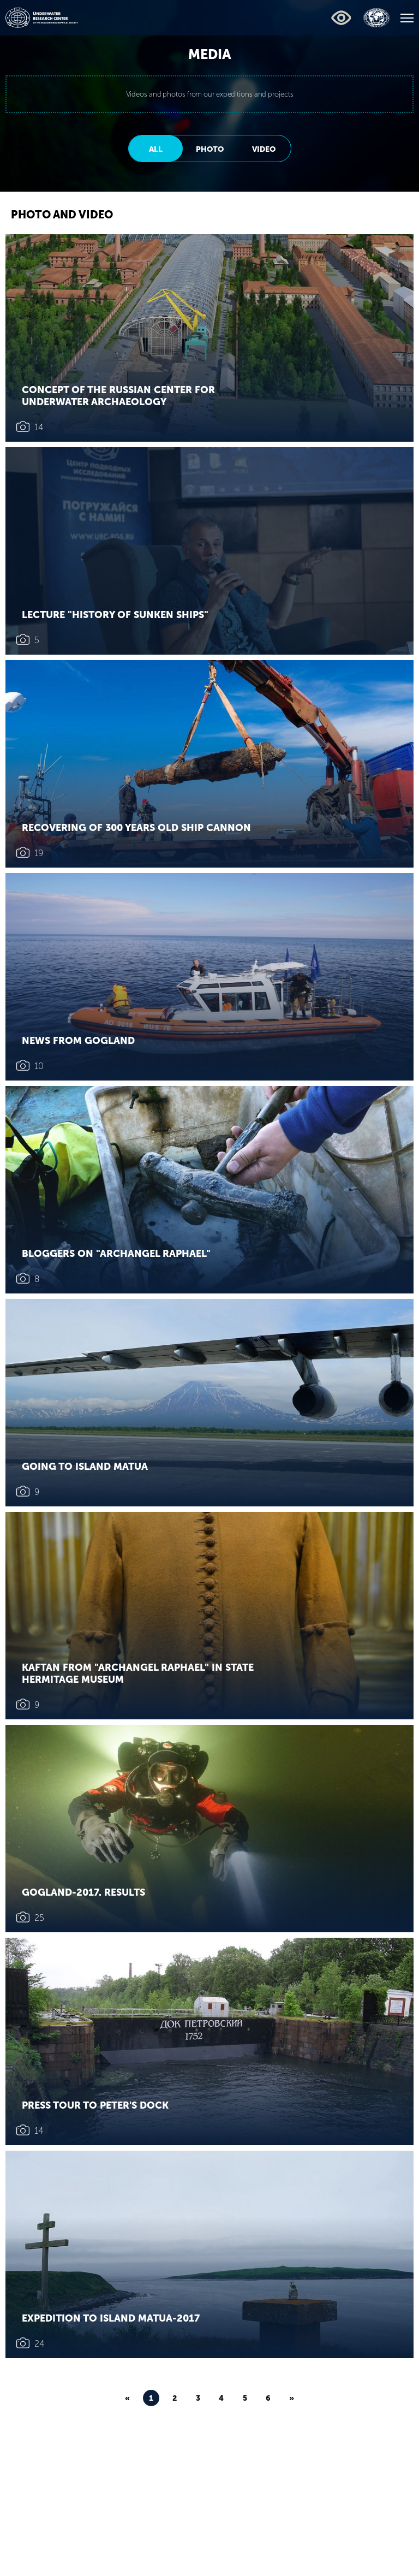  I want to click on Photo, so click(210, 149).